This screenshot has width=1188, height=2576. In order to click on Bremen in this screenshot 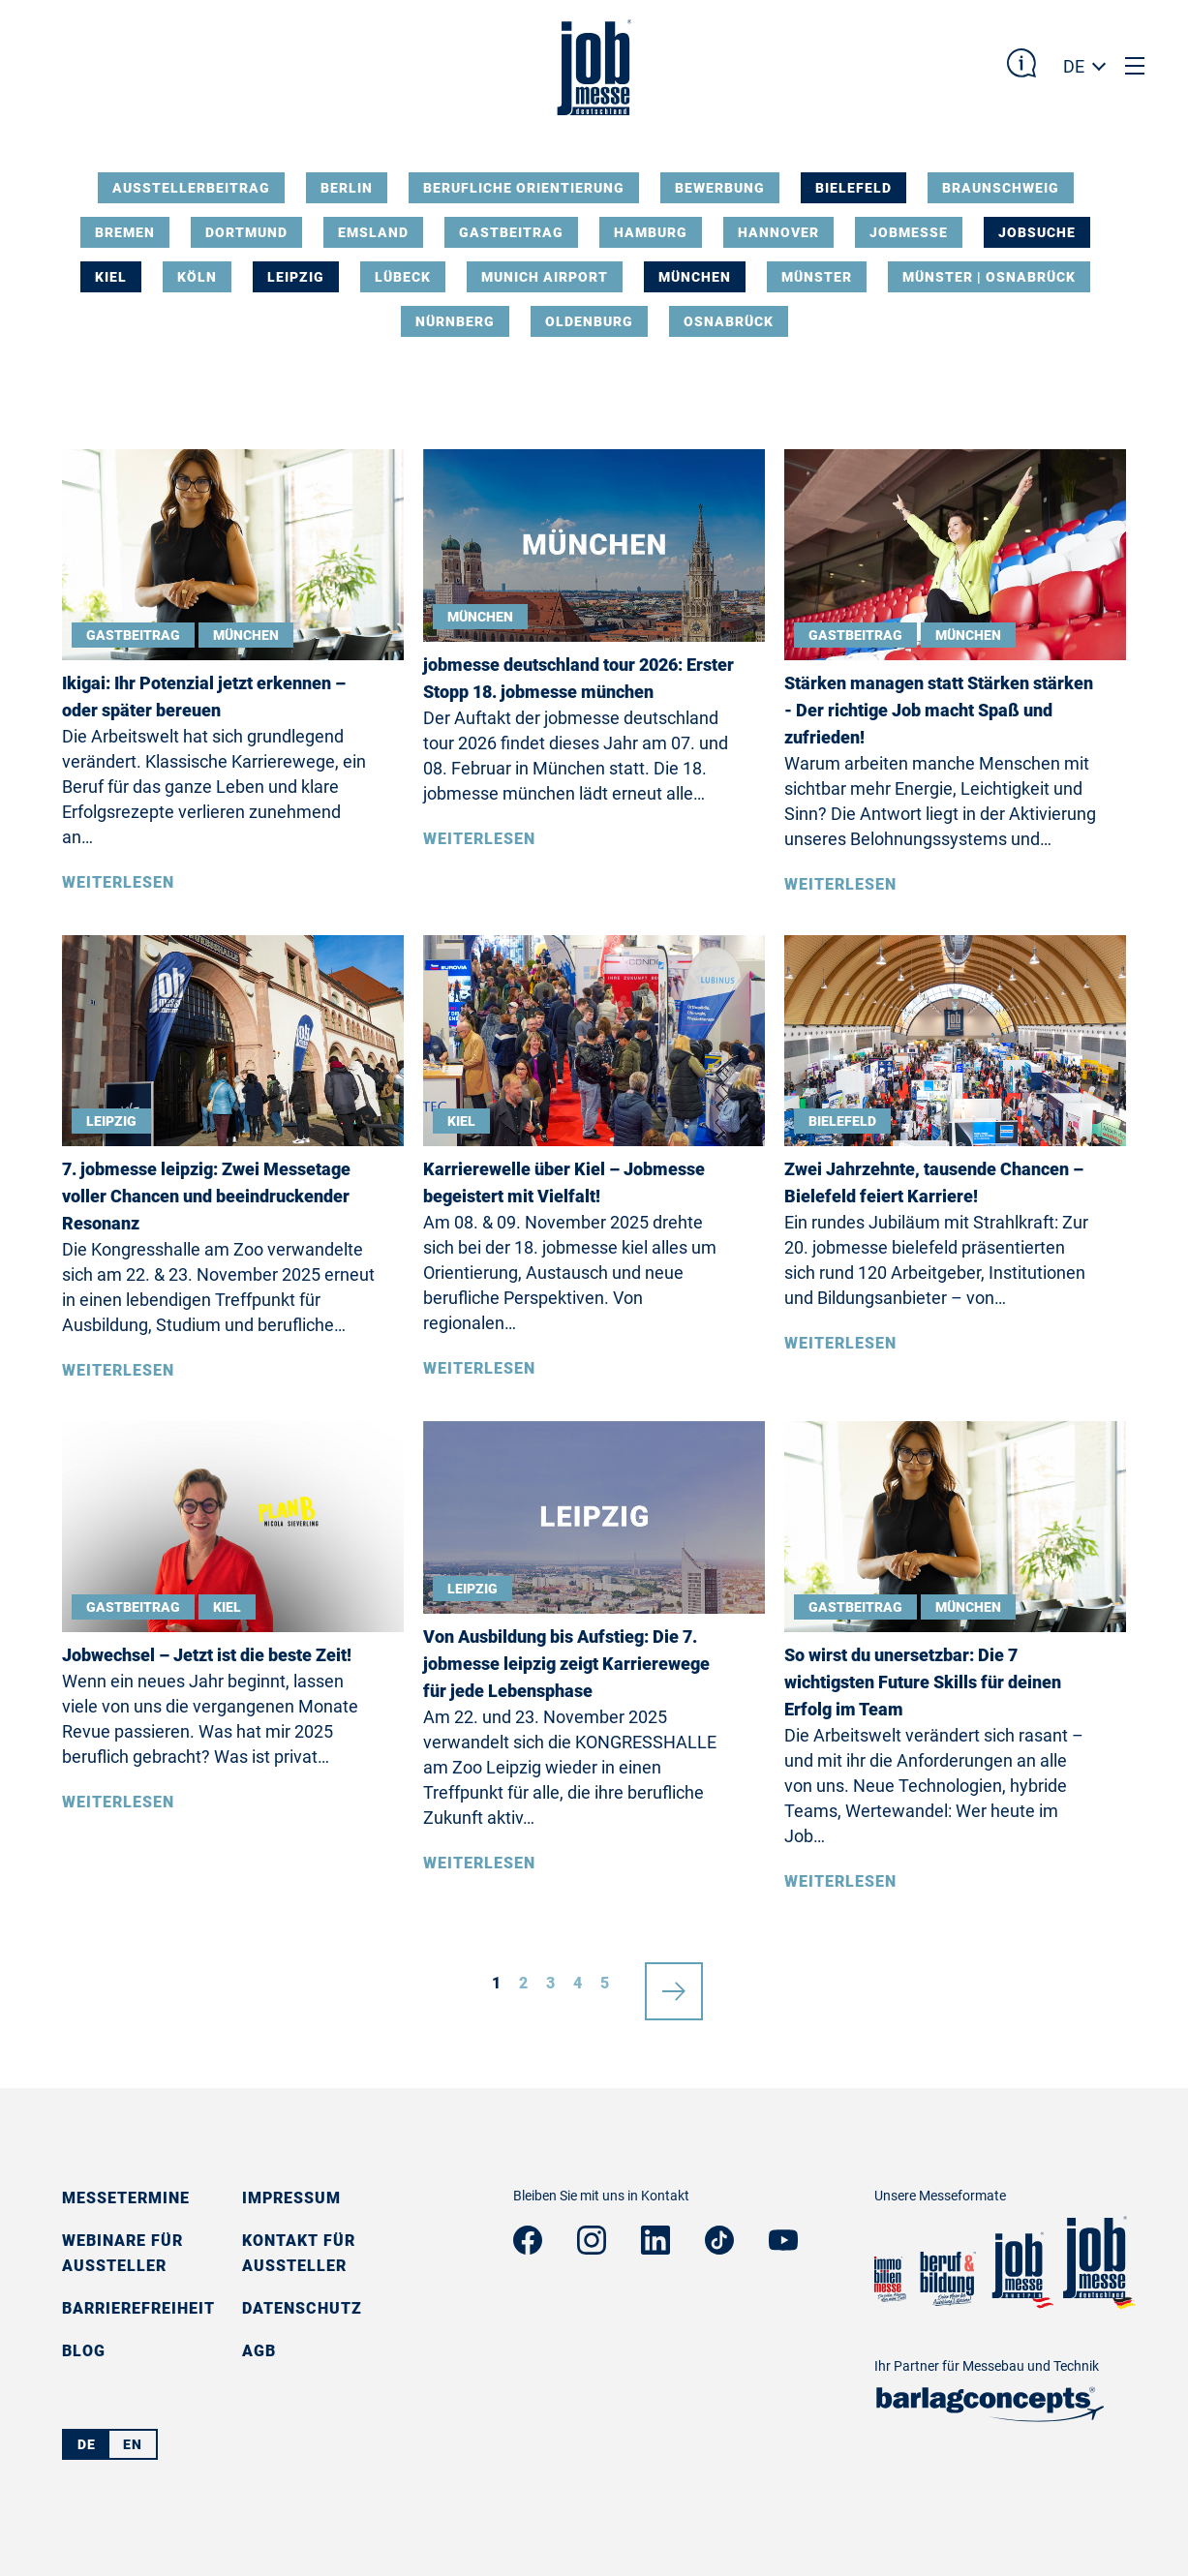, I will do `click(125, 232)`.